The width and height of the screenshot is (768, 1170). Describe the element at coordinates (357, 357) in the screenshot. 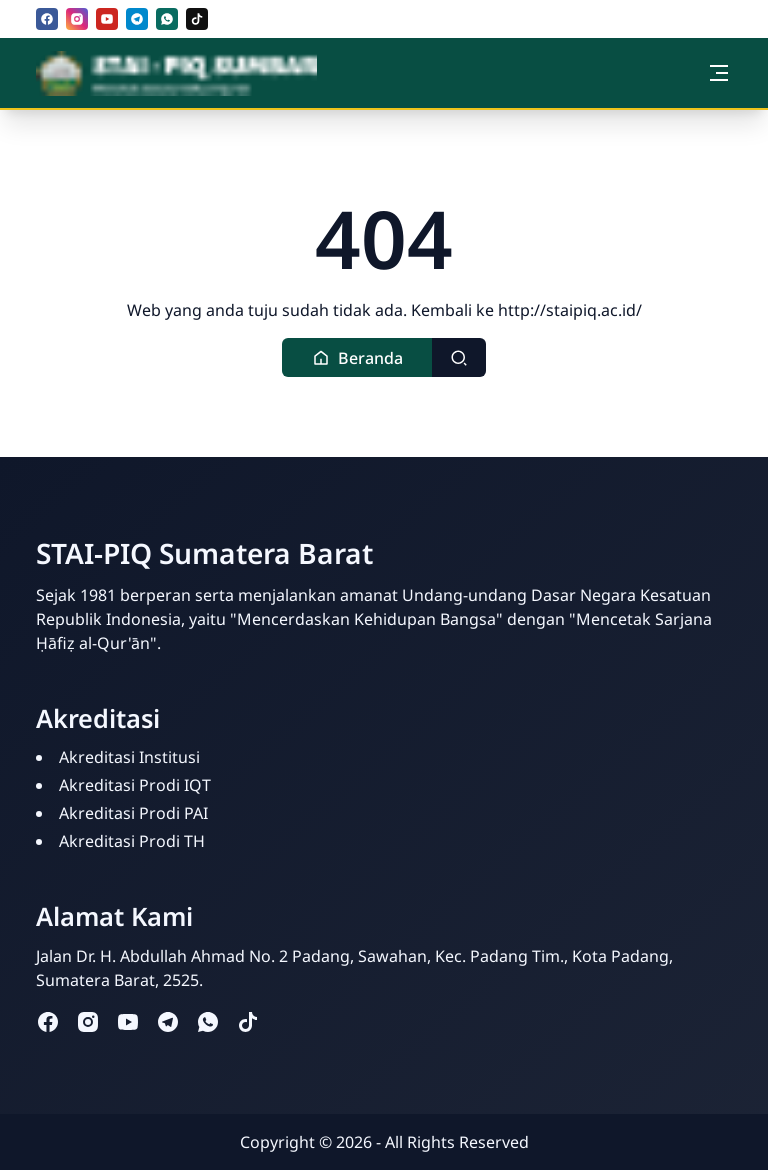

I see `[button]` at that location.